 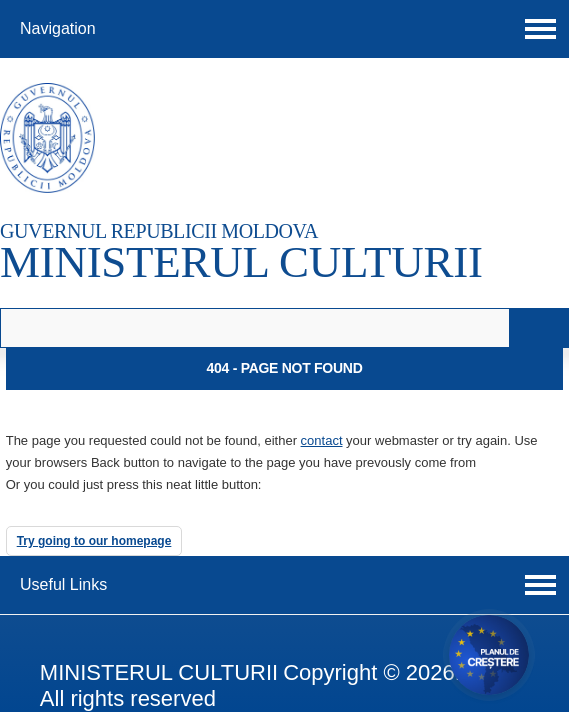 I want to click on MINISTERUL CULTURII, so click(x=241, y=262).